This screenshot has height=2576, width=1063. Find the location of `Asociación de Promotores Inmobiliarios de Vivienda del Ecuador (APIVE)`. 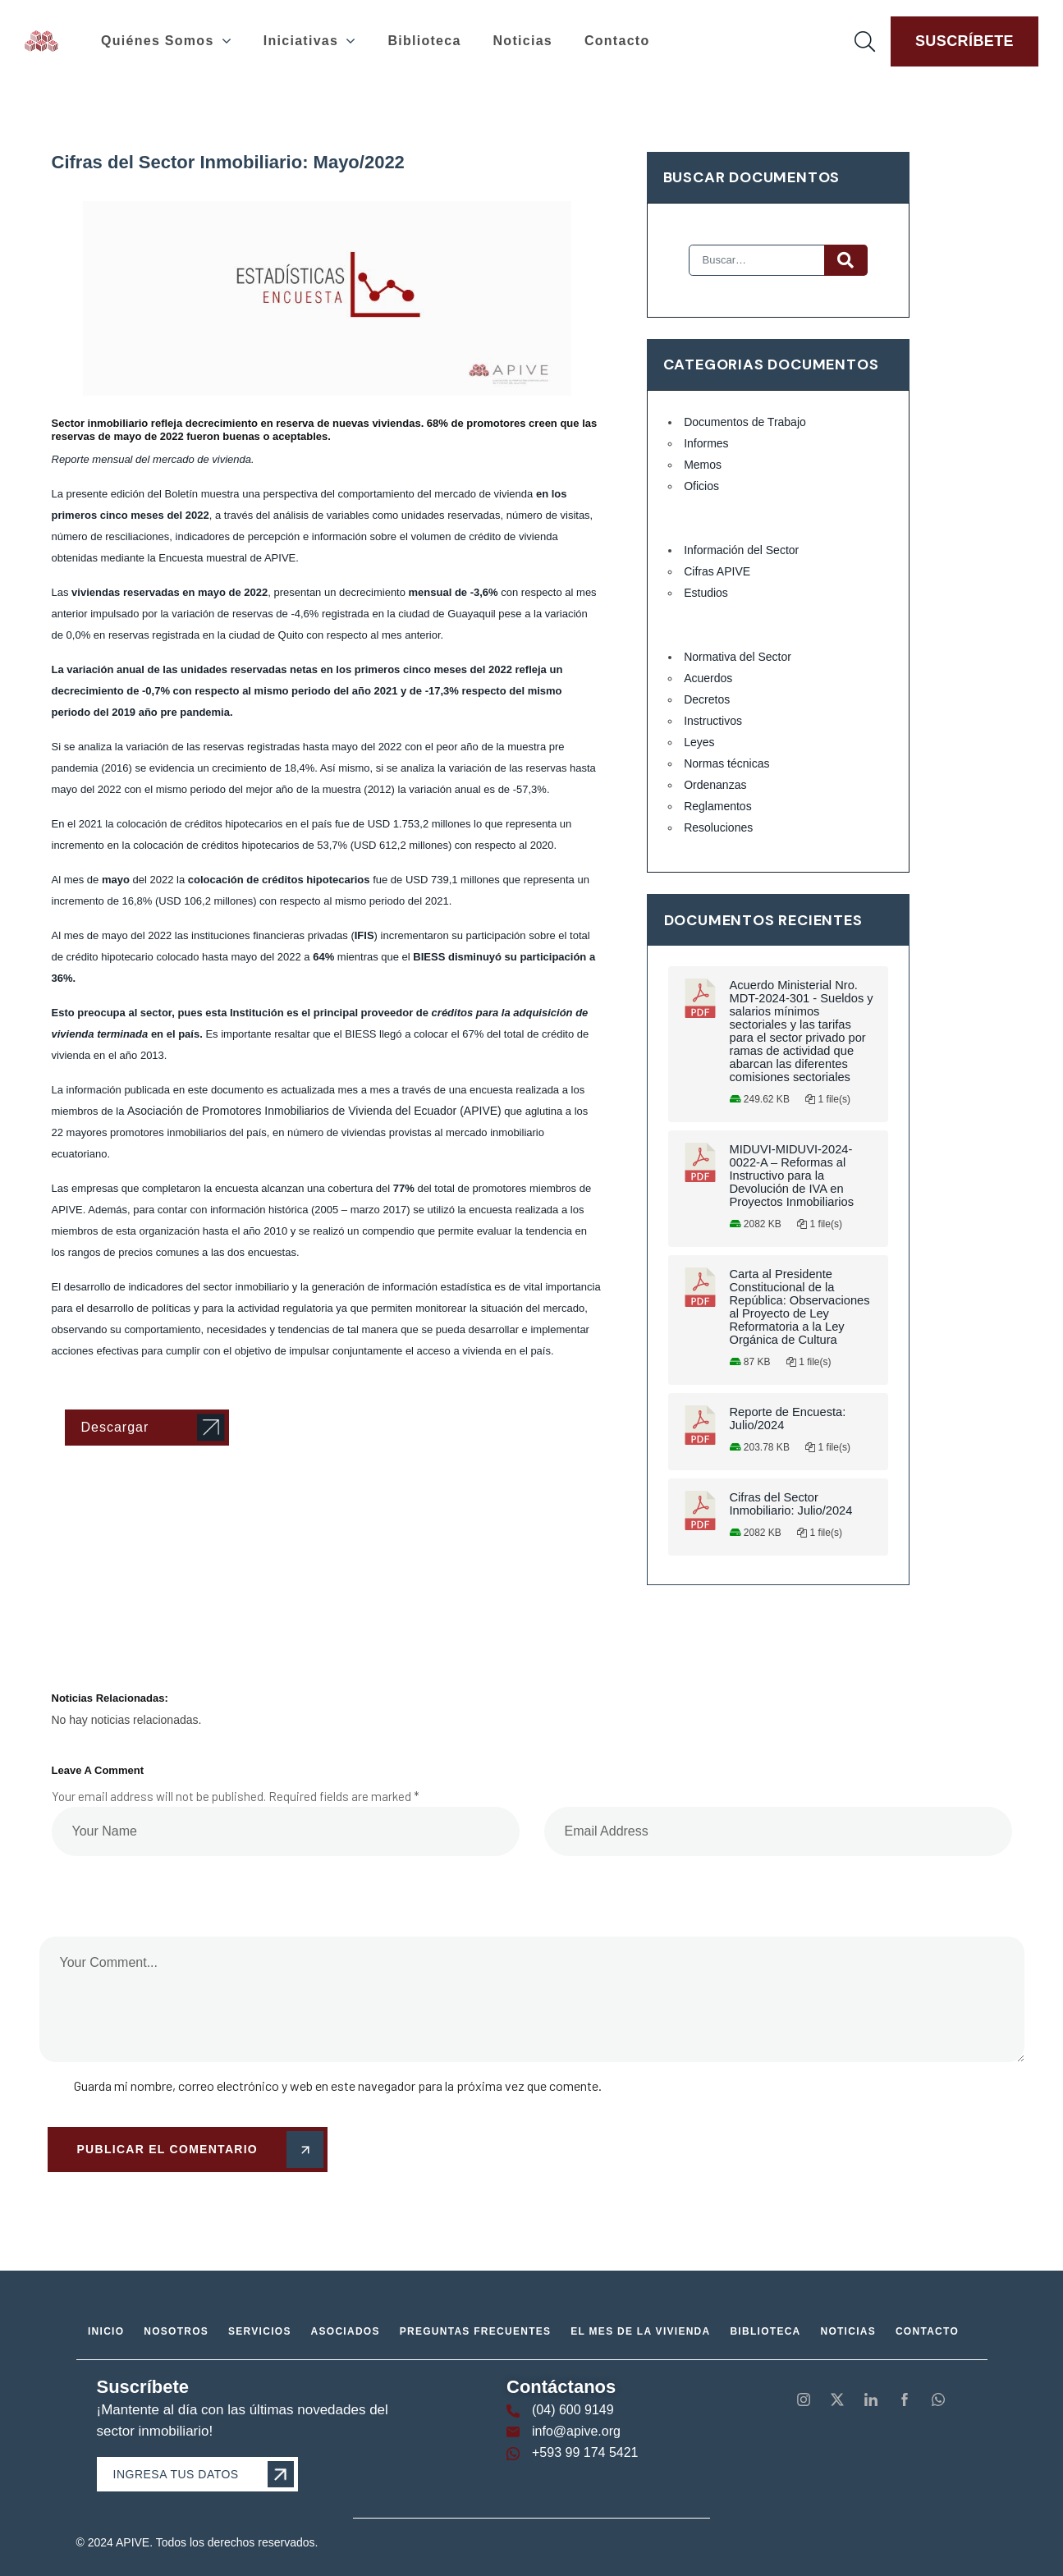

Asociación de Promotores Inmobiliarios de Vivienda del Ecuador (APIVE) is located at coordinates (314, 1110).